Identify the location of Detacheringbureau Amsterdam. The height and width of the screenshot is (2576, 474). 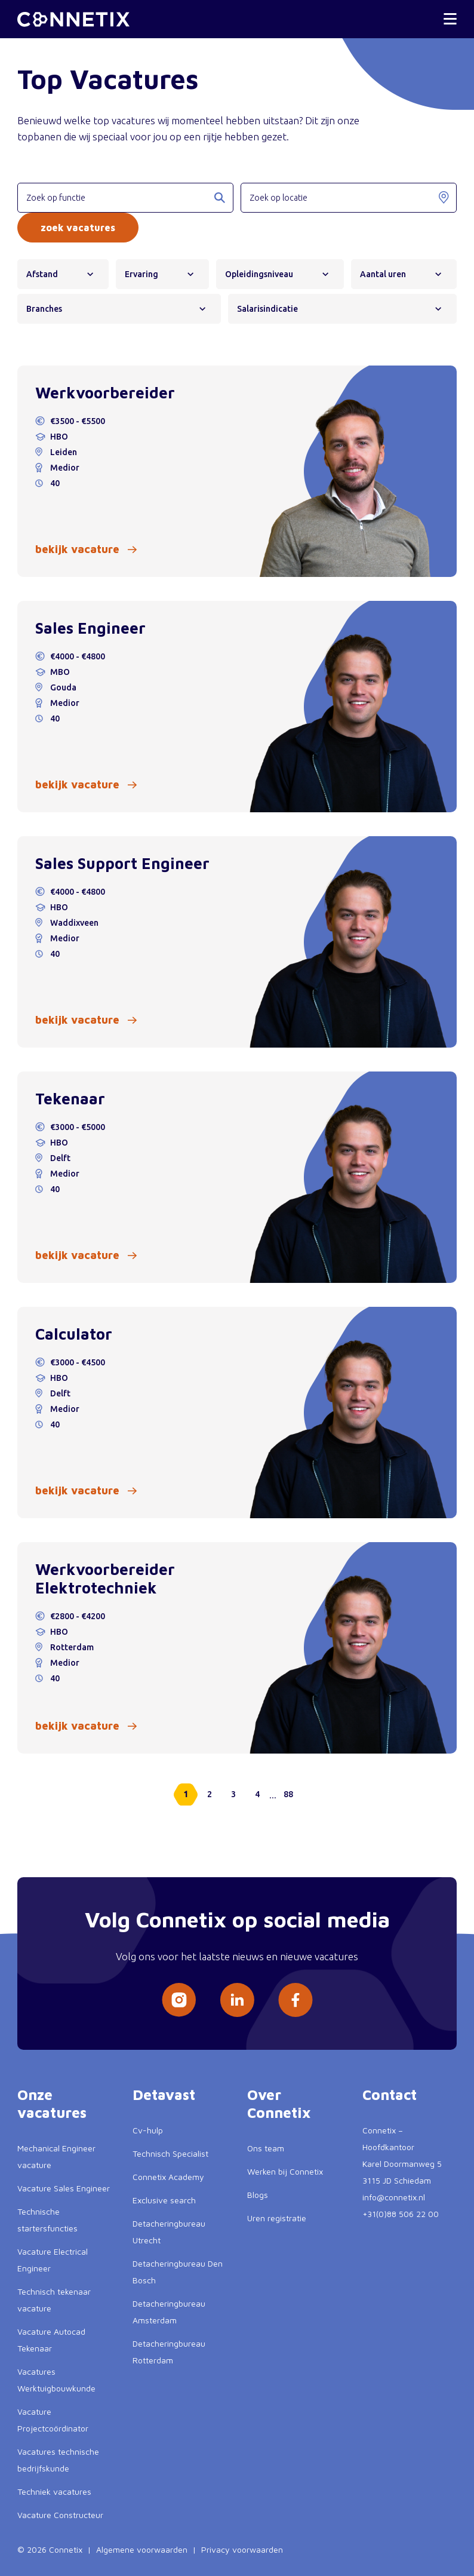
(169, 2311).